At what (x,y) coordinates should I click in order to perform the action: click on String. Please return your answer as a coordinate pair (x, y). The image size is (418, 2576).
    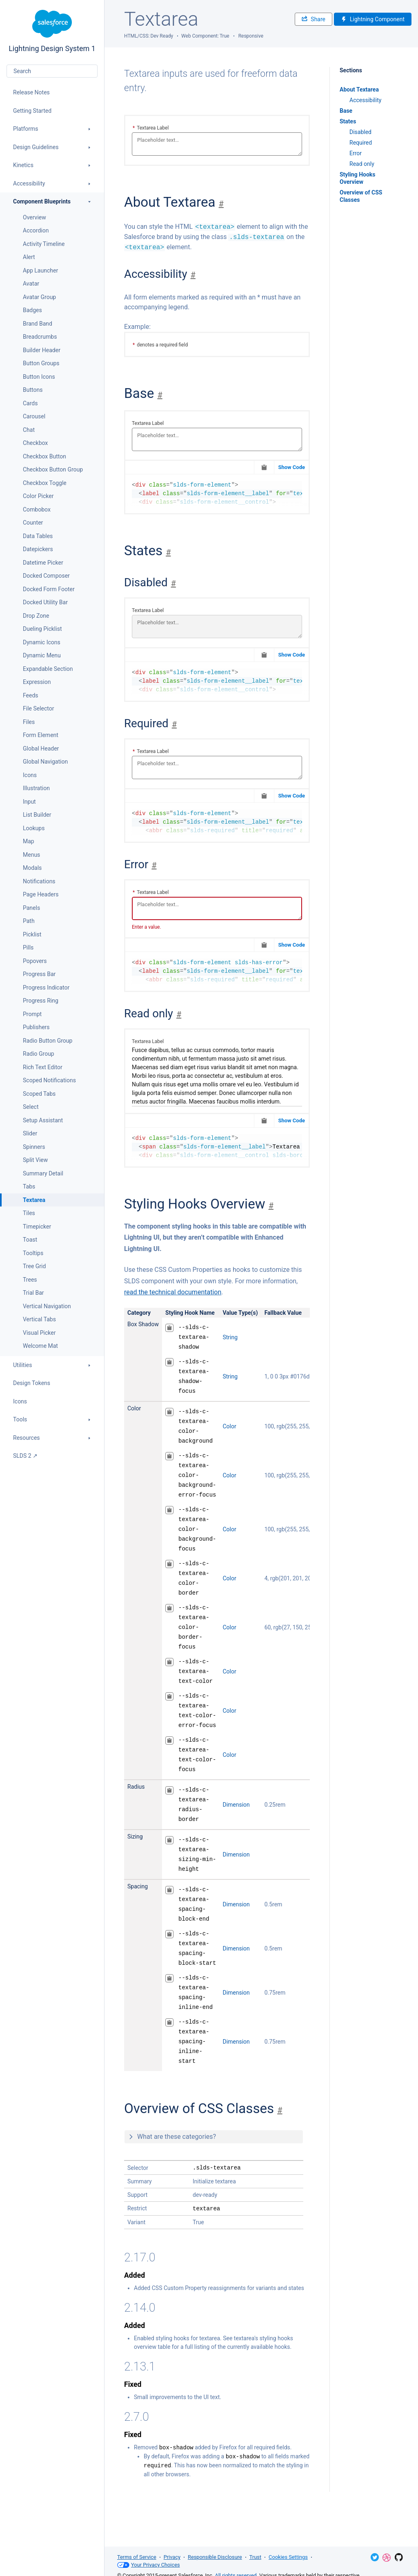
    Looking at the image, I should click on (230, 1337).